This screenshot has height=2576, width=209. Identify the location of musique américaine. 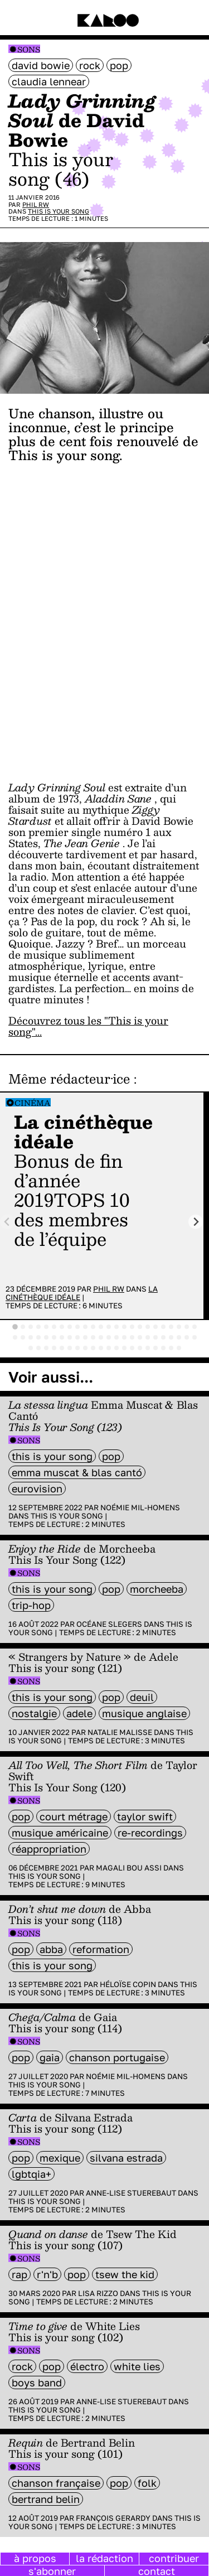
(60, 1832).